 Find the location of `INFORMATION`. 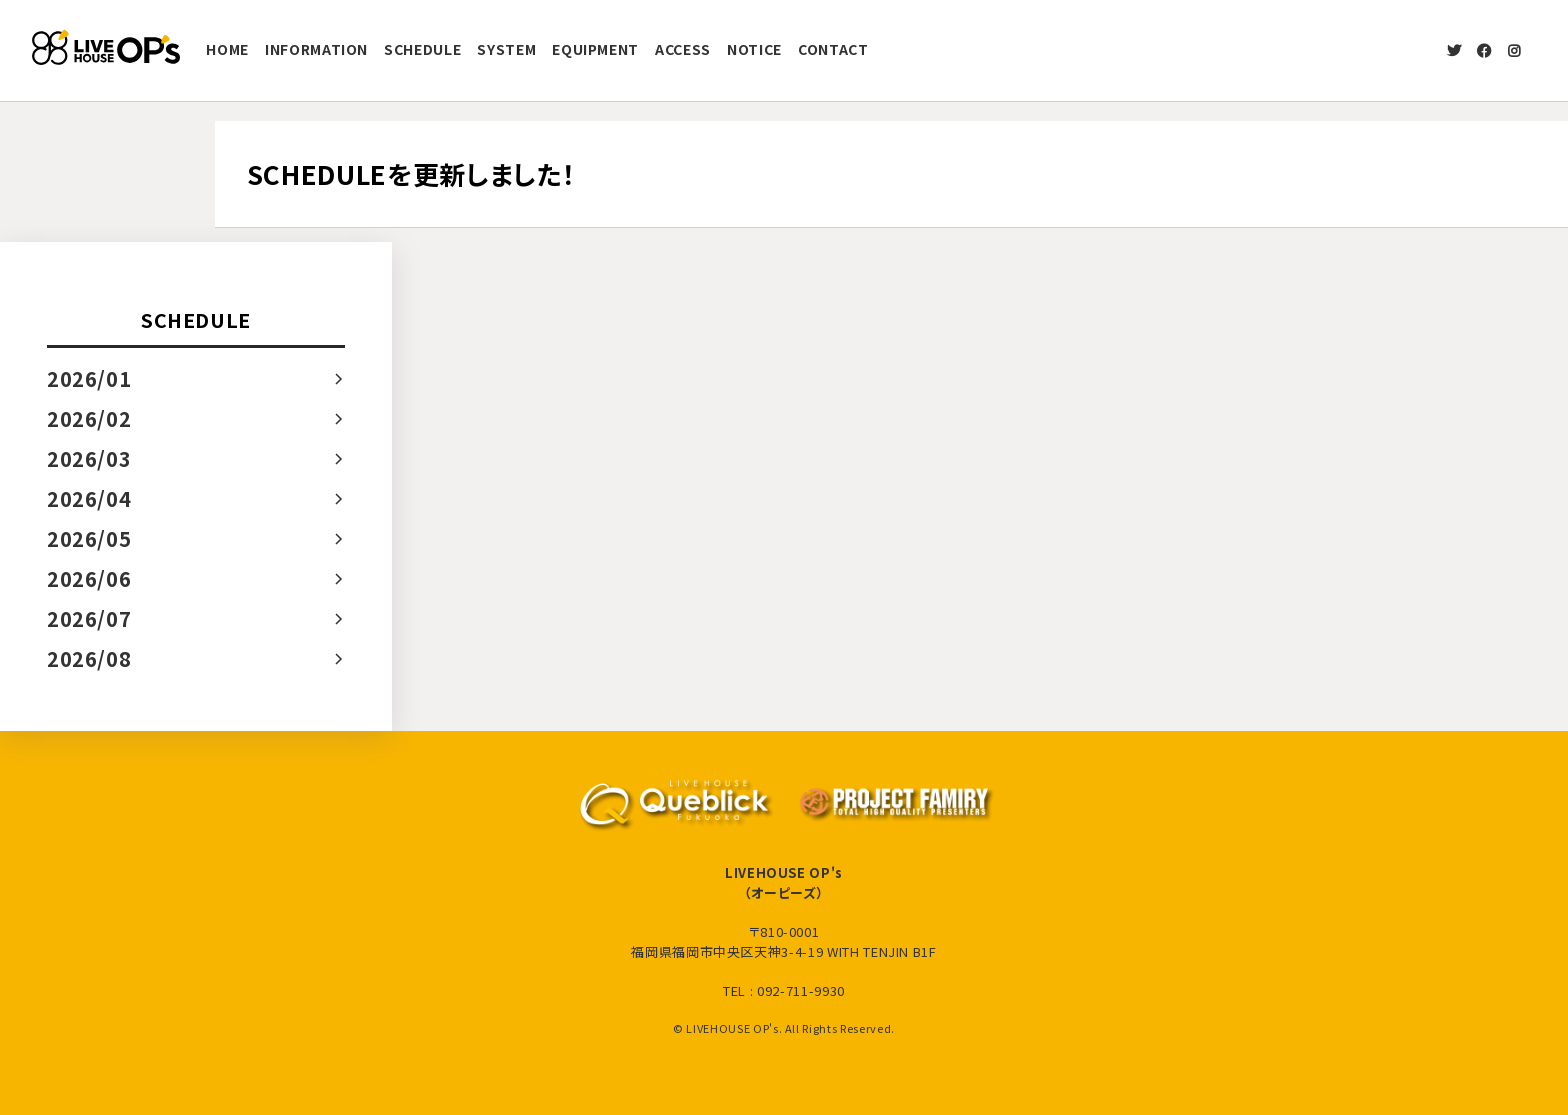

INFORMATION is located at coordinates (316, 49).